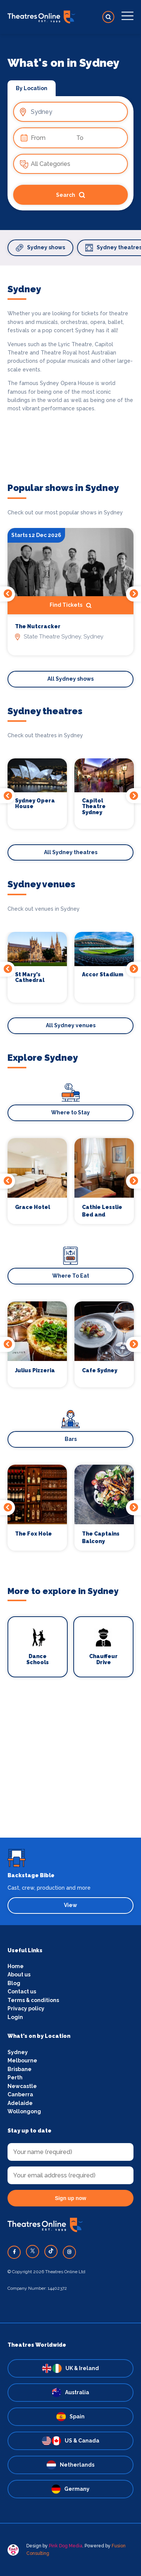 Image resolution: width=141 pixels, height=2576 pixels. What do you see at coordinates (133, 593) in the screenshot?
I see `Next` at bounding box center [133, 593].